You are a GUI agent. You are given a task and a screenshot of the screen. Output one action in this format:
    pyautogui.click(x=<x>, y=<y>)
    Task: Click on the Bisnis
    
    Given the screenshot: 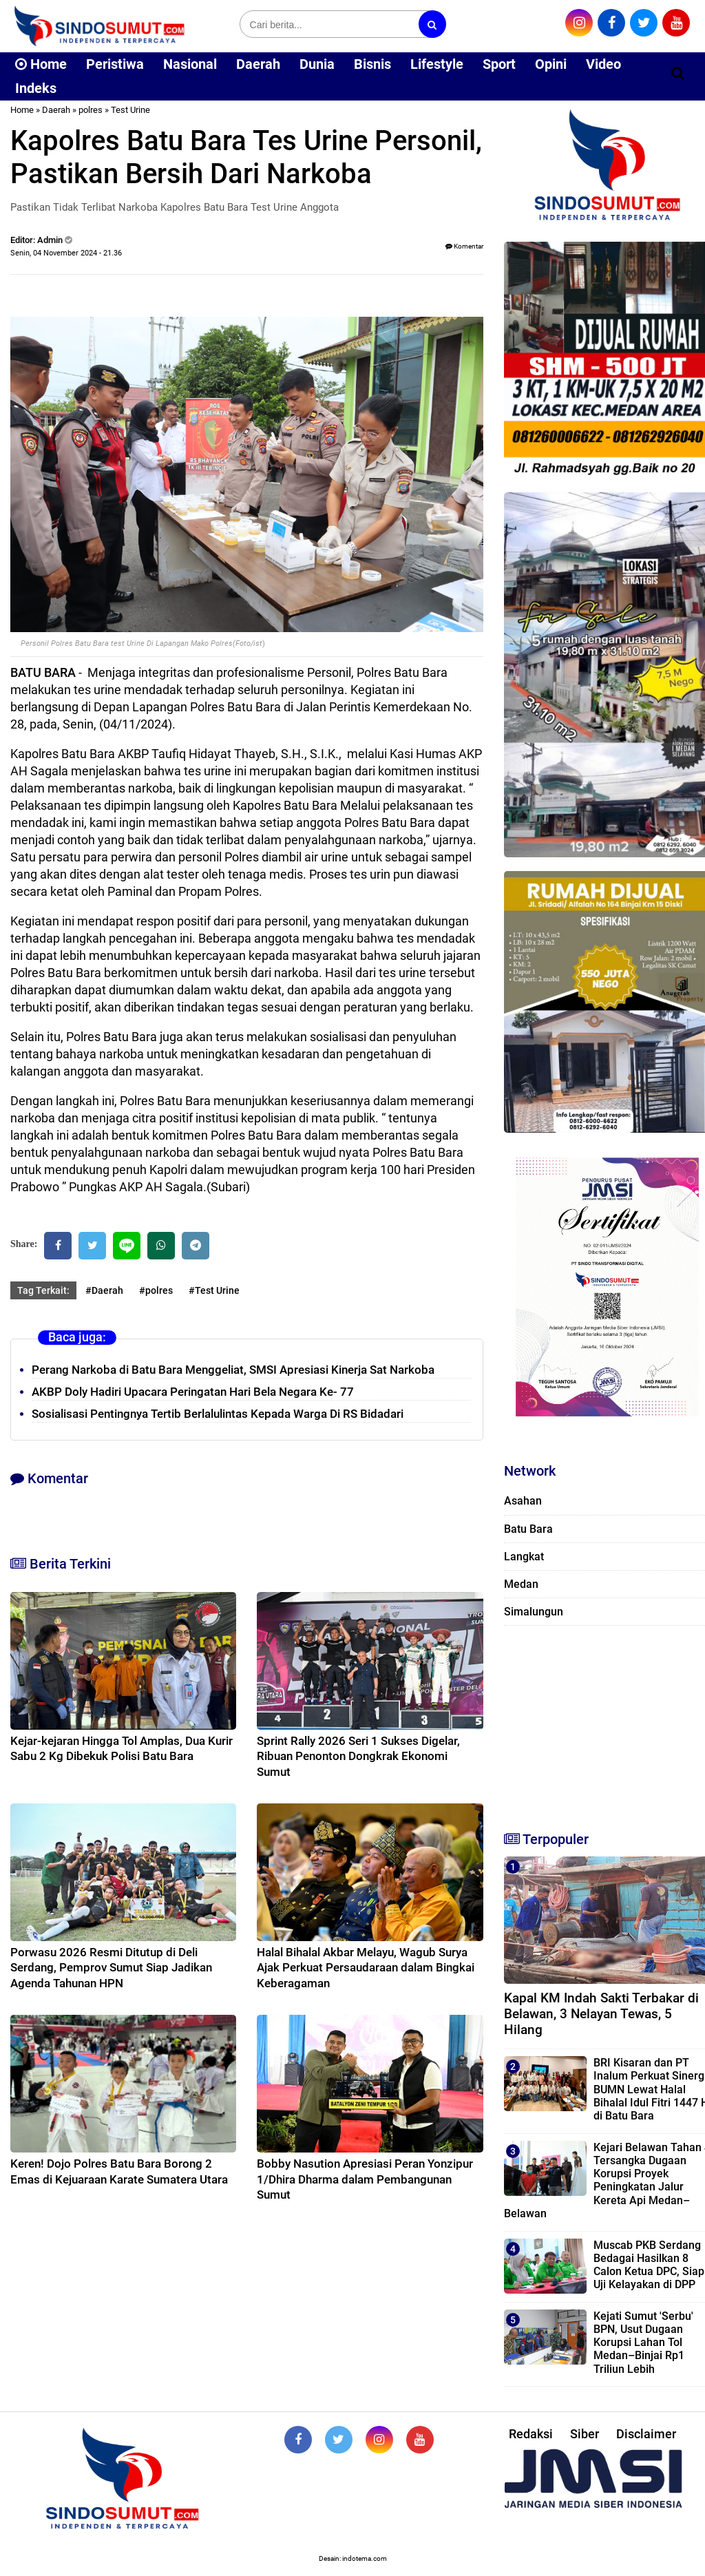 What is the action you would take?
    pyautogui.click(x=372, y=64)
    